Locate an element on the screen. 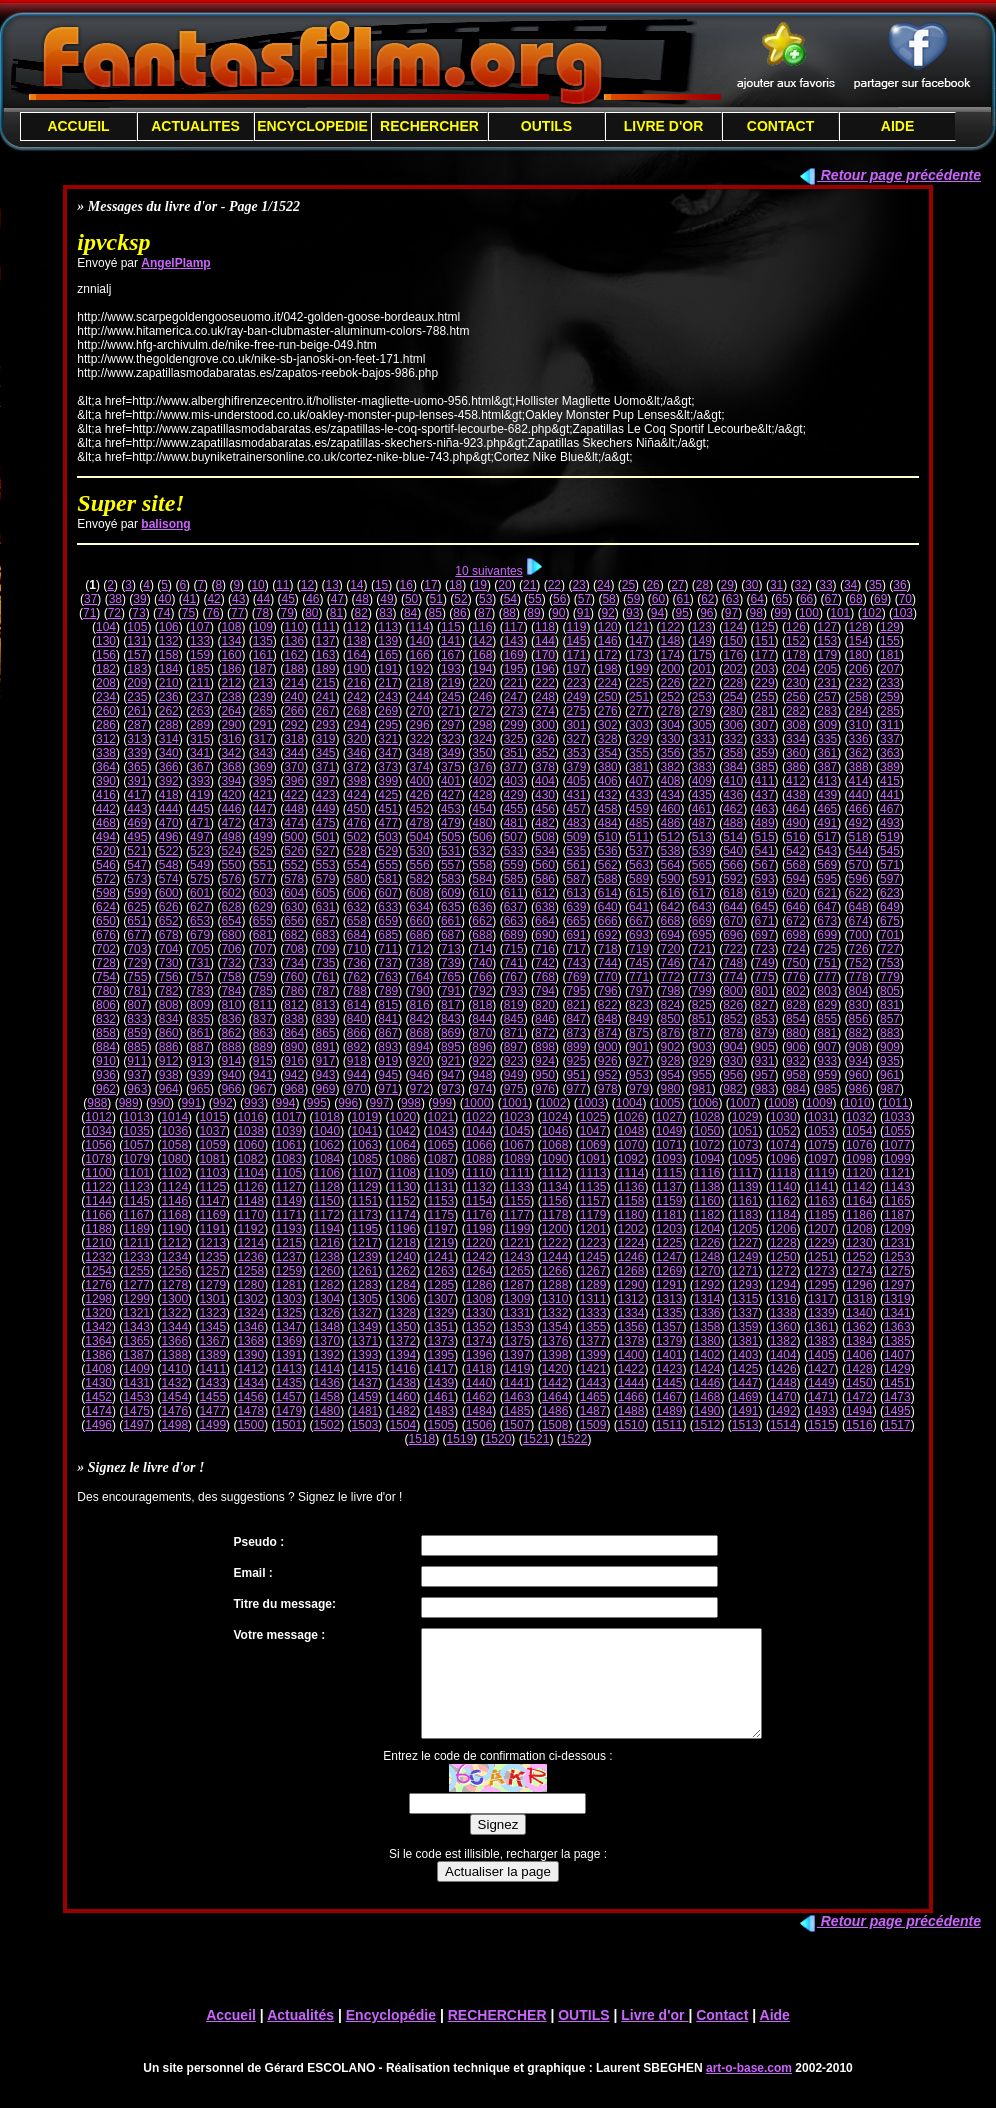  473 is located at coordinates (263, 823).